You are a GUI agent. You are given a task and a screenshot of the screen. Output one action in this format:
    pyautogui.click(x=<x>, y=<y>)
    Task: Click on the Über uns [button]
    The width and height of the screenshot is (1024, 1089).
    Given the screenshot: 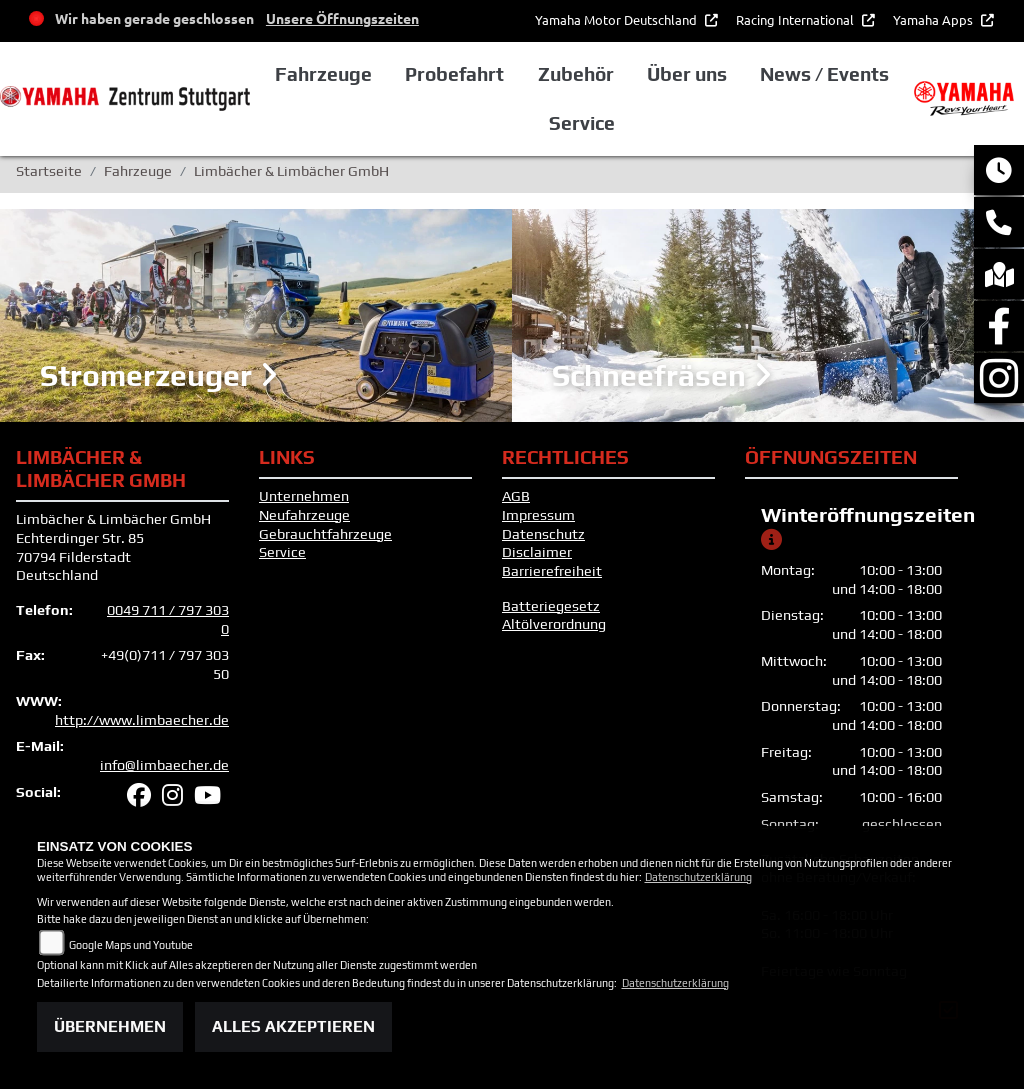 What is the action you would take?
    pyautogui.click(x=687, y=74)
    